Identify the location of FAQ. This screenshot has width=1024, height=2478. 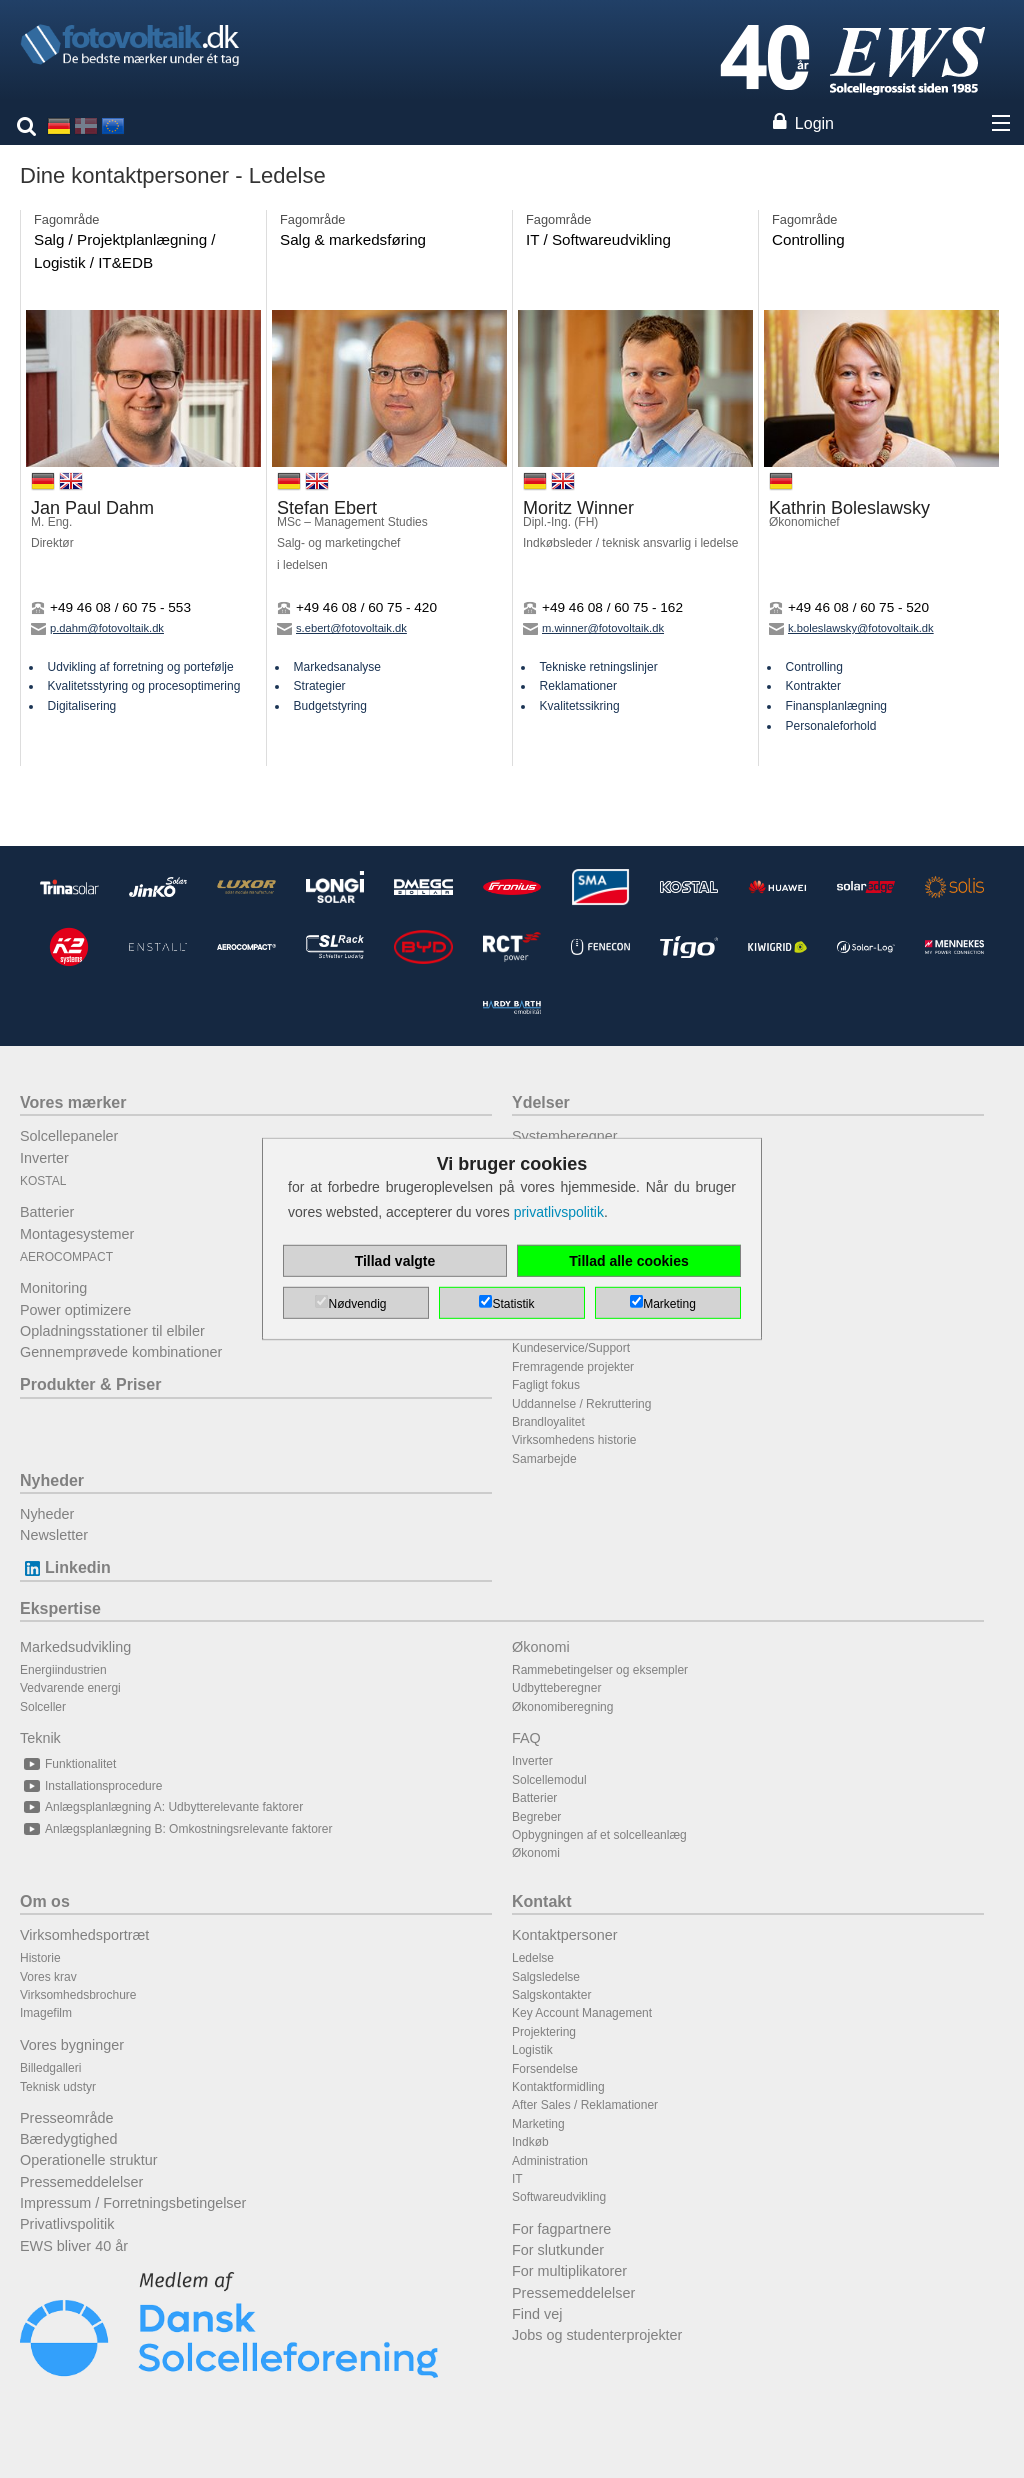
(526, 1738).